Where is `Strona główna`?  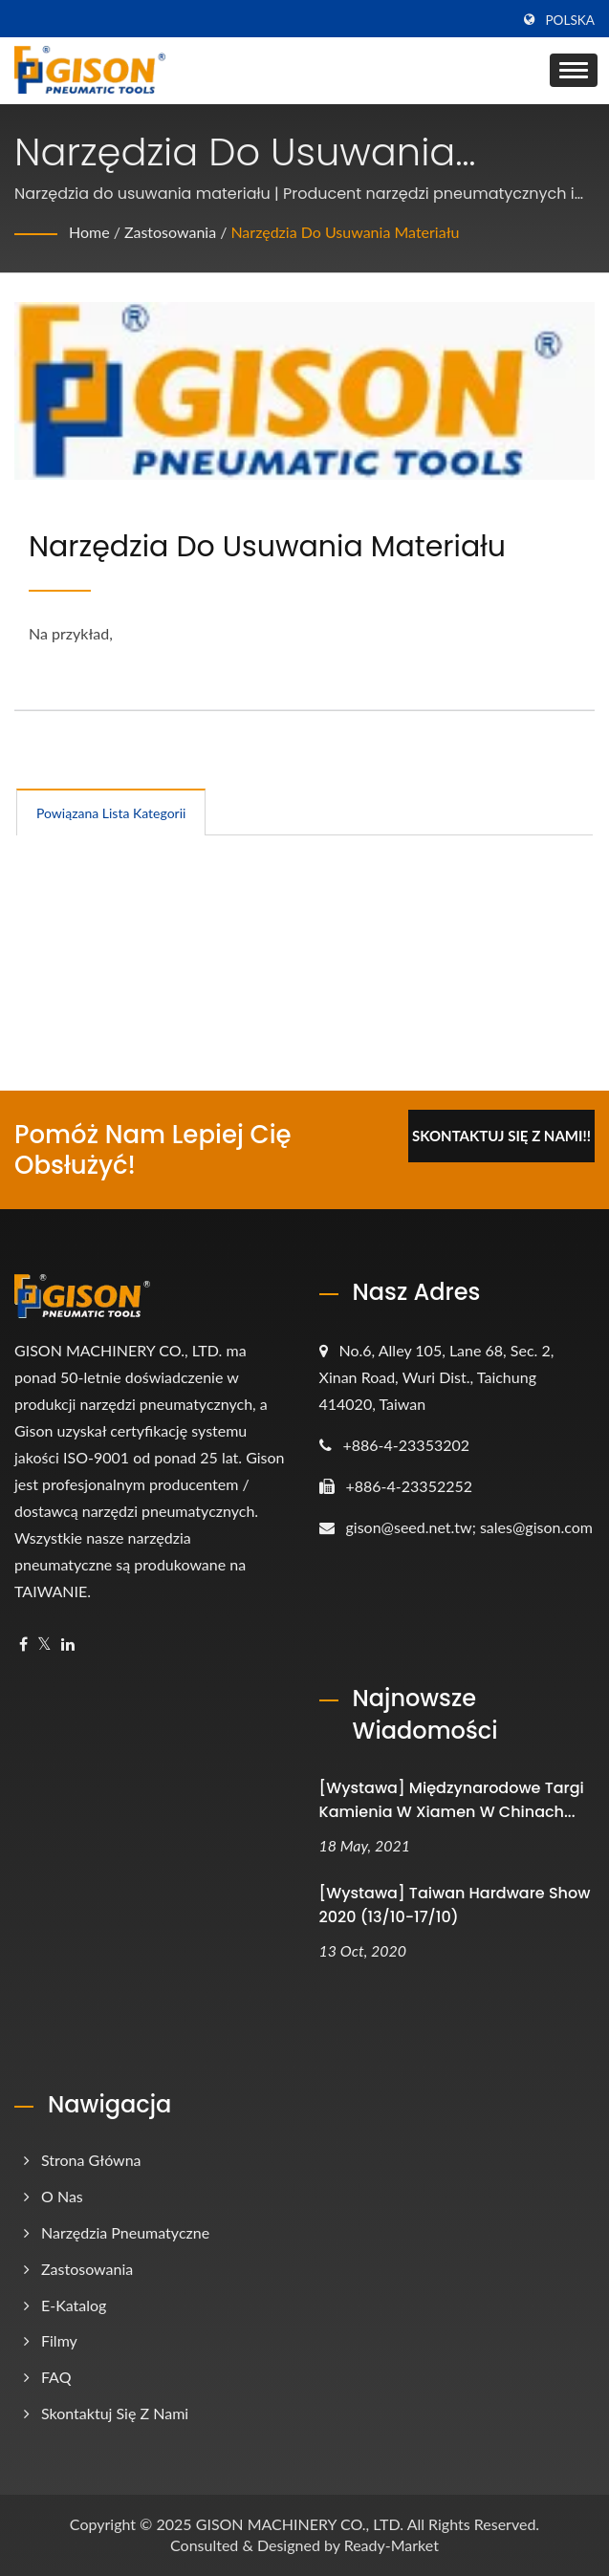
Strona główna is located at coordinates (91, 2160).